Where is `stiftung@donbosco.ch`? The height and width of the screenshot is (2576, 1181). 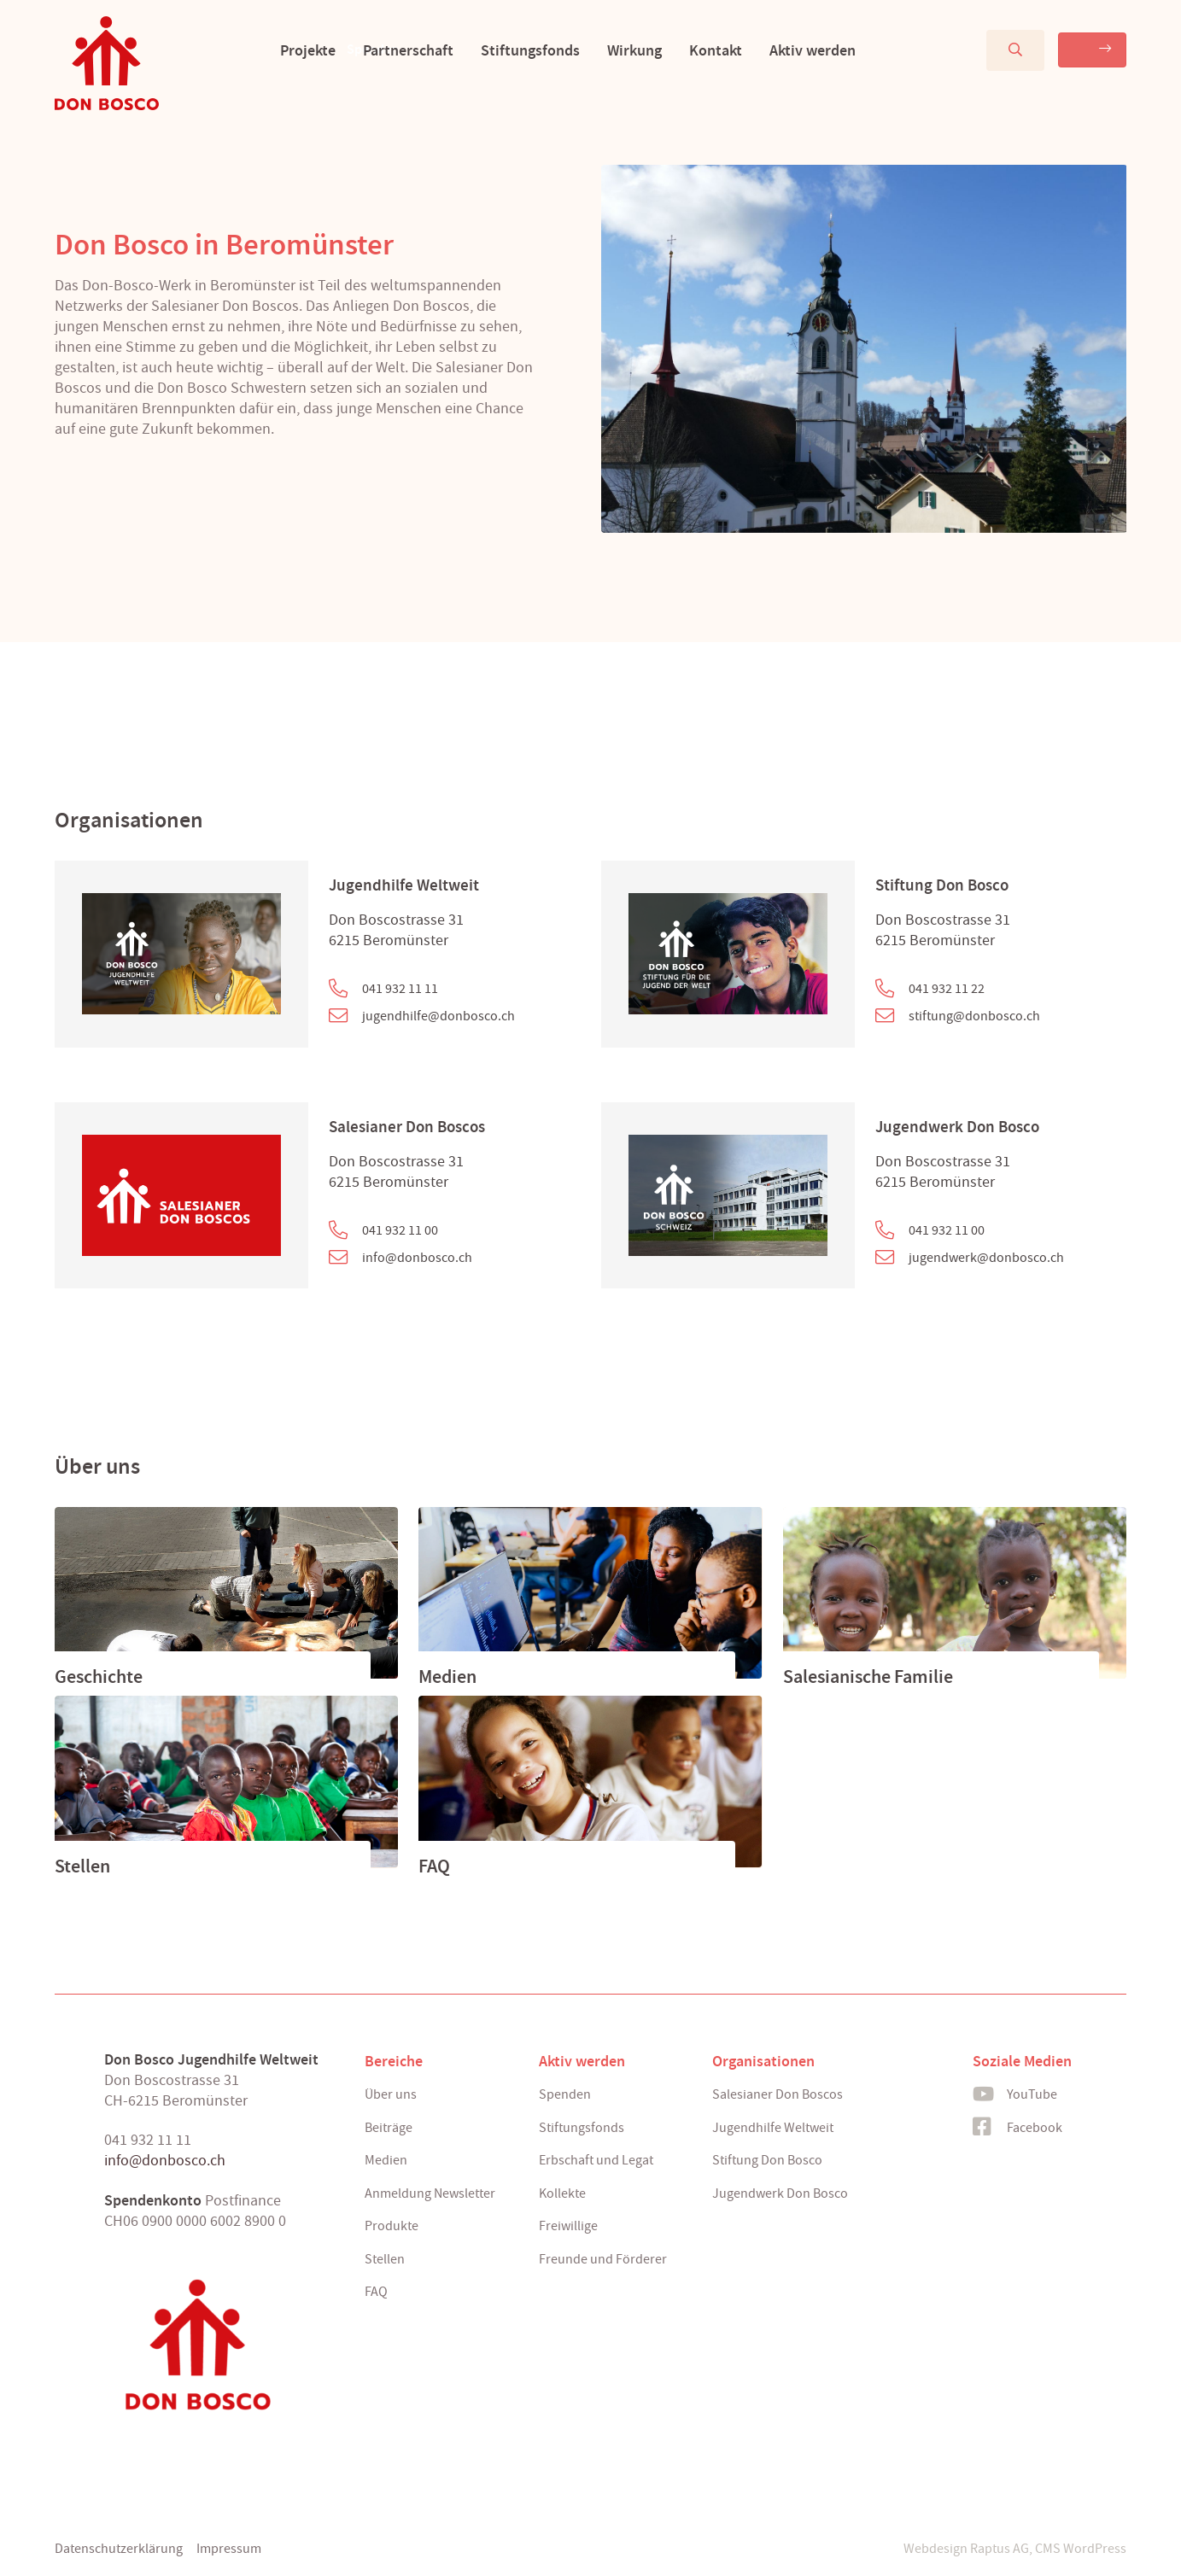 stiftung@donbosco.ch is located at coordinates (974, 1016).